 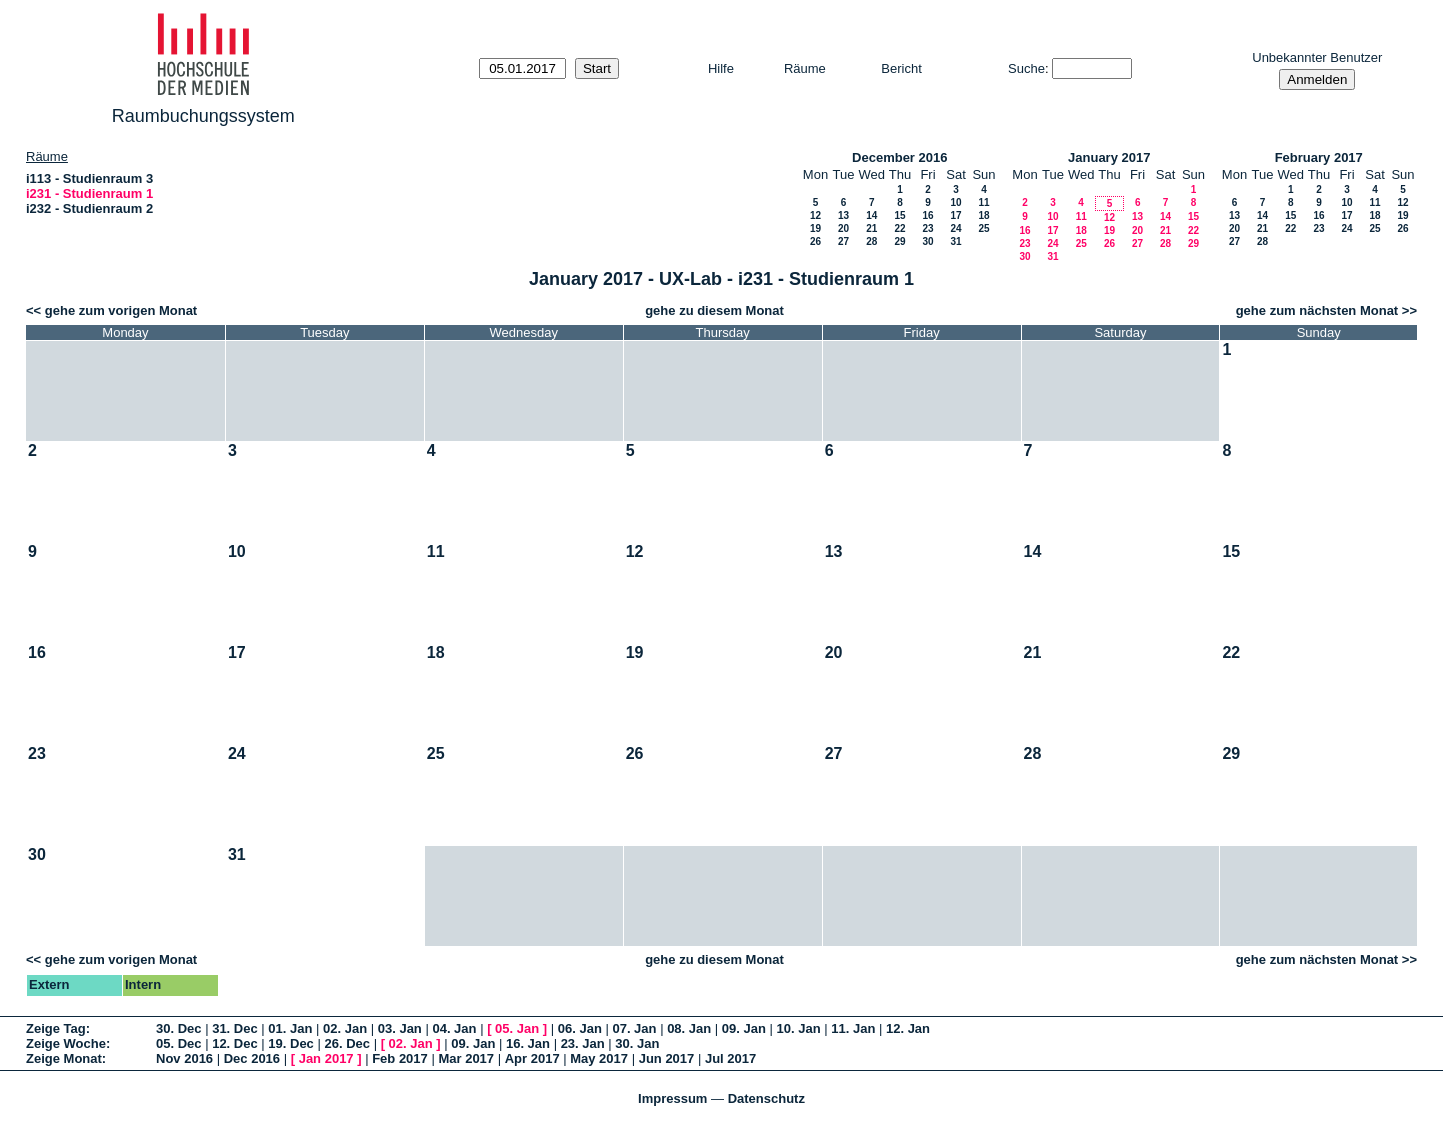 What do you see at coordinates (843, 215) in the screenshot?
I see `13` at bounding box center [843, 215].